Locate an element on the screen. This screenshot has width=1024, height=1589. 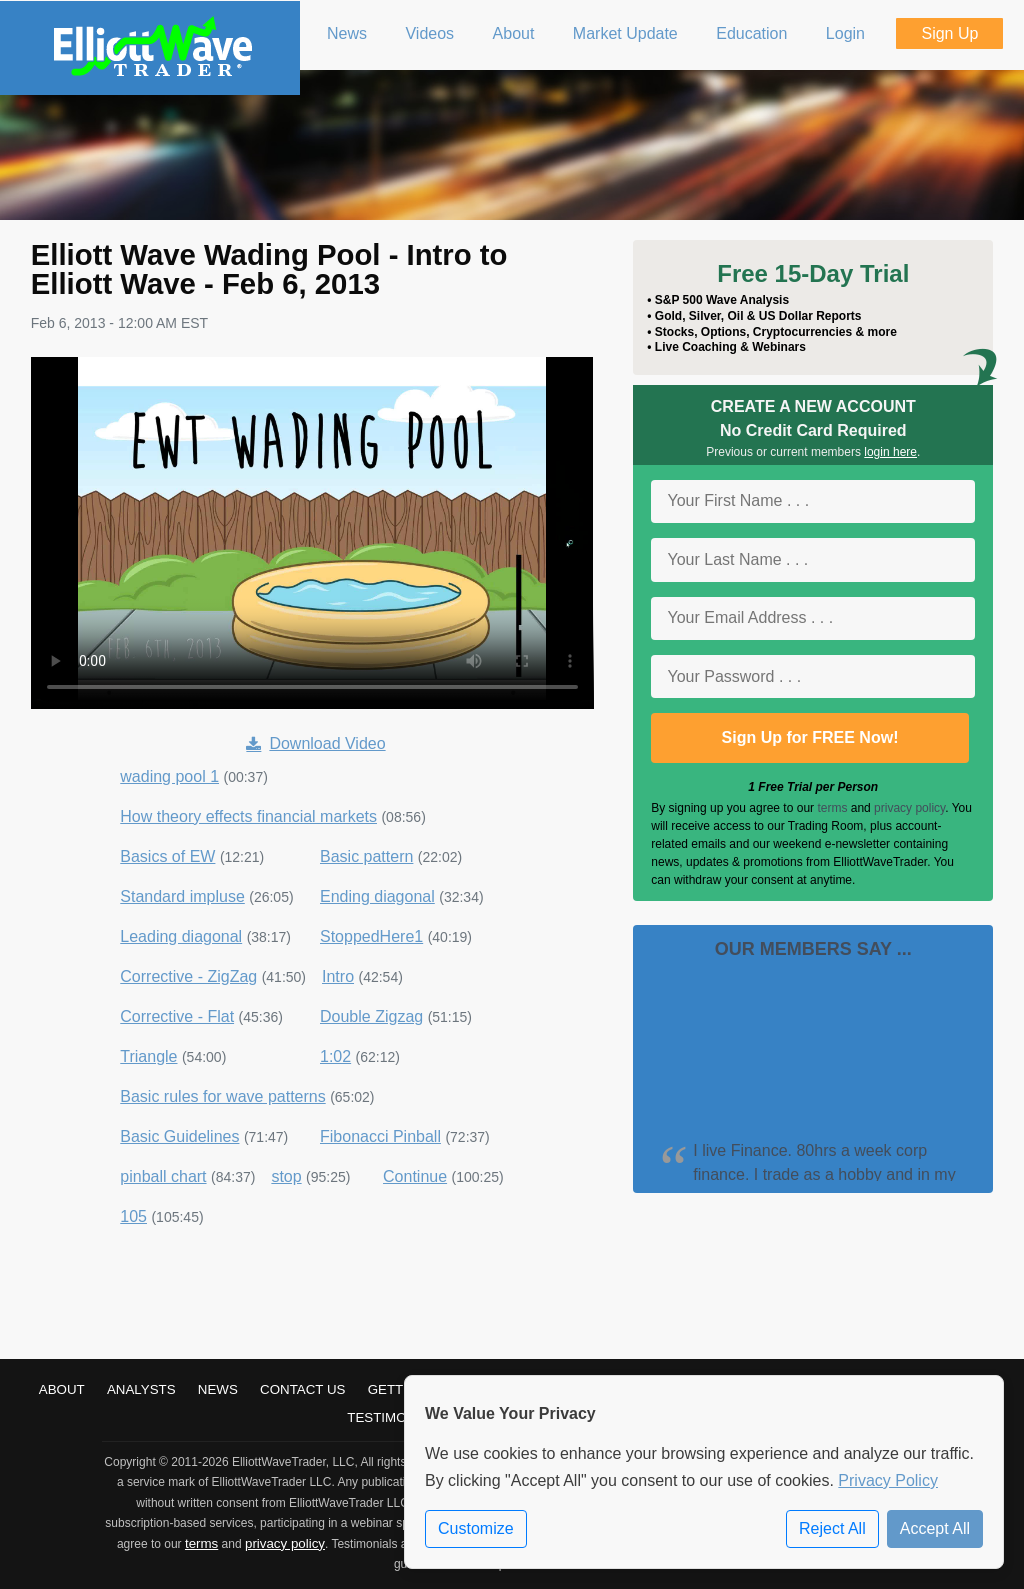
Ending diagonal is located at coordinates (377, 896).